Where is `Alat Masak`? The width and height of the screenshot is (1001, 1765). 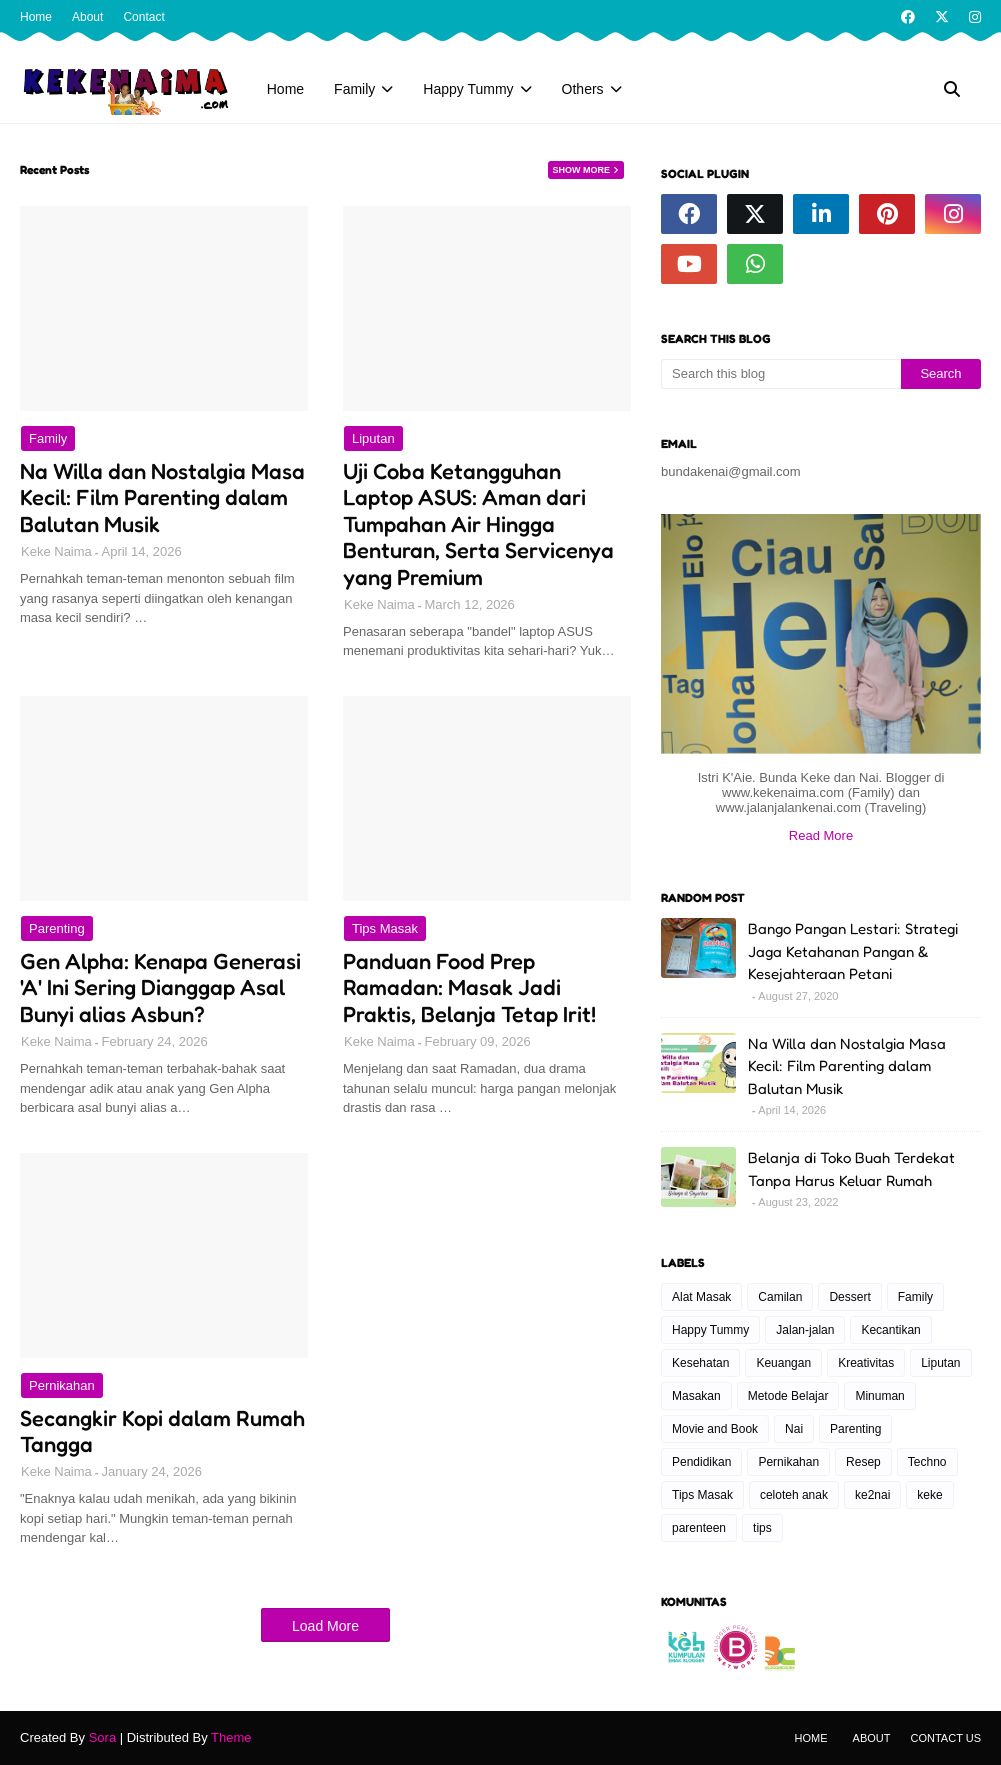 Alat Masak is located at coordinates (701, 1297).